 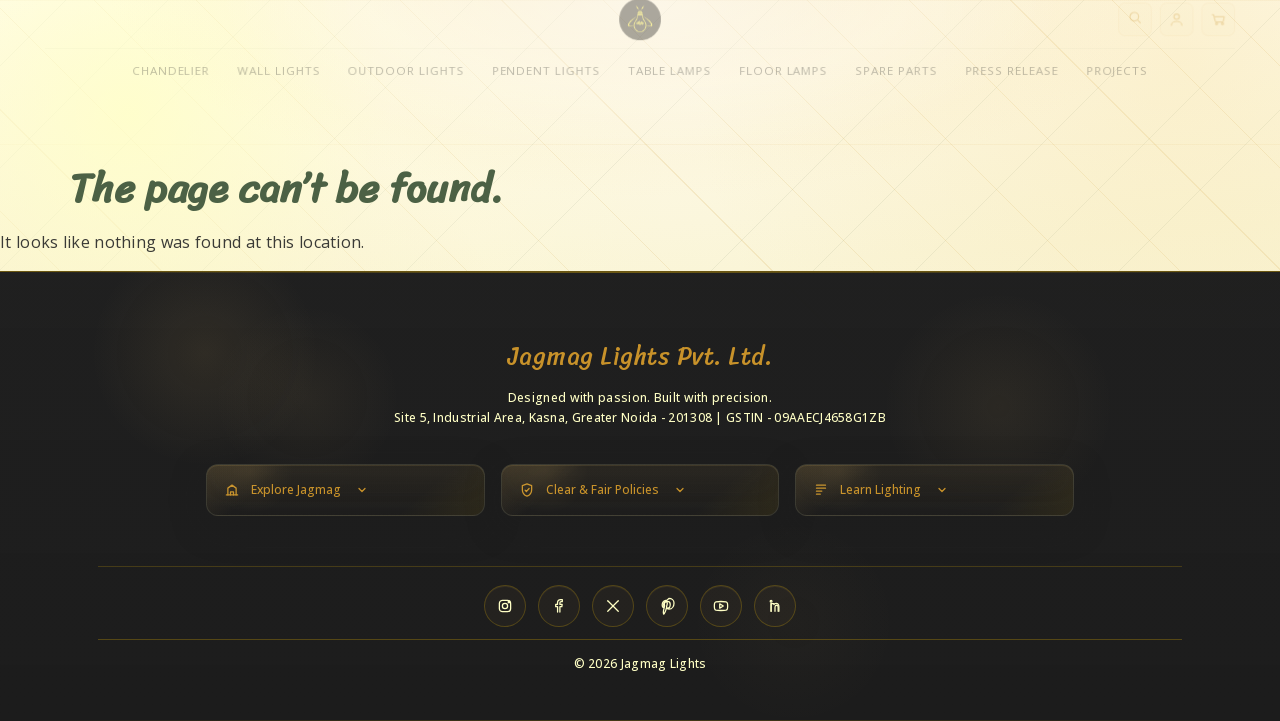 I want to click on [X], so click(x=613, y=606).